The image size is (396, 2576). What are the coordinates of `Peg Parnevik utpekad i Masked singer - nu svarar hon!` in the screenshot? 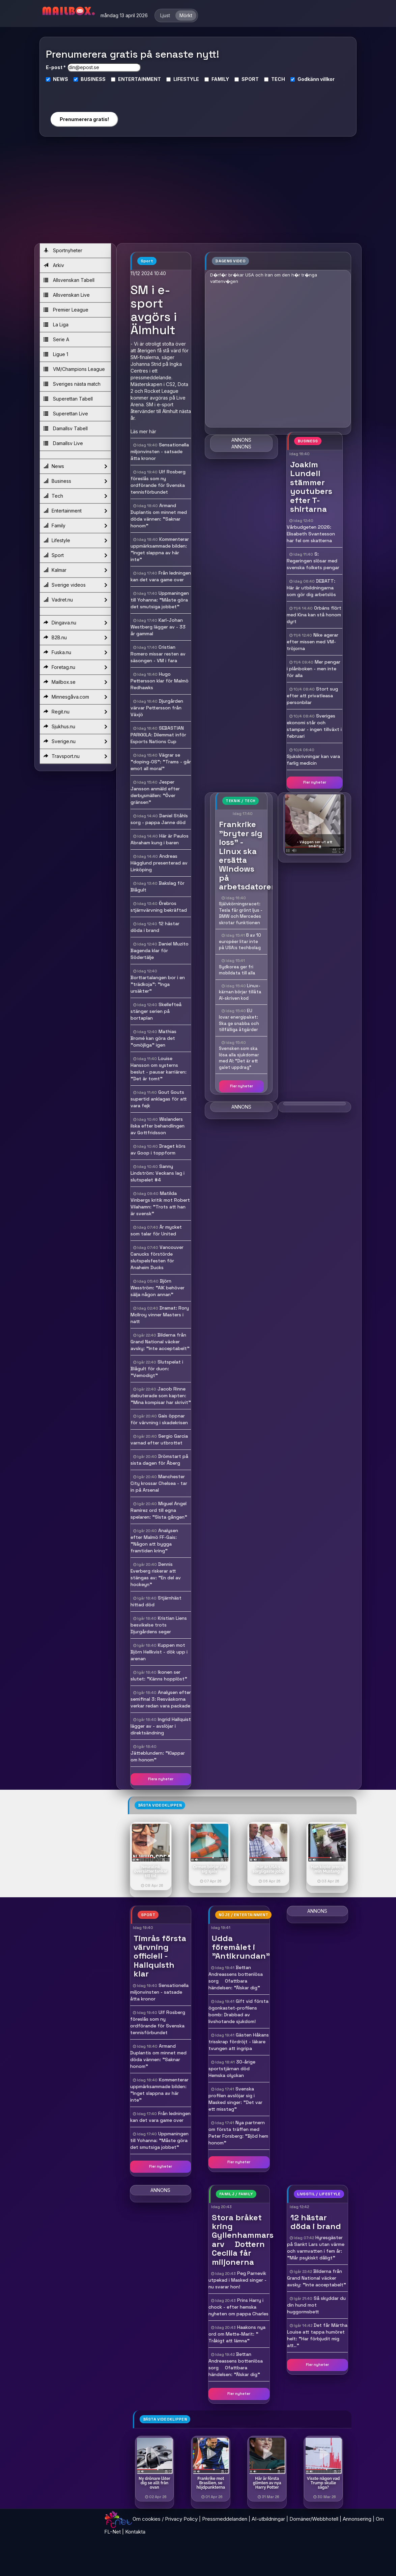 It's located at (237, 2280).